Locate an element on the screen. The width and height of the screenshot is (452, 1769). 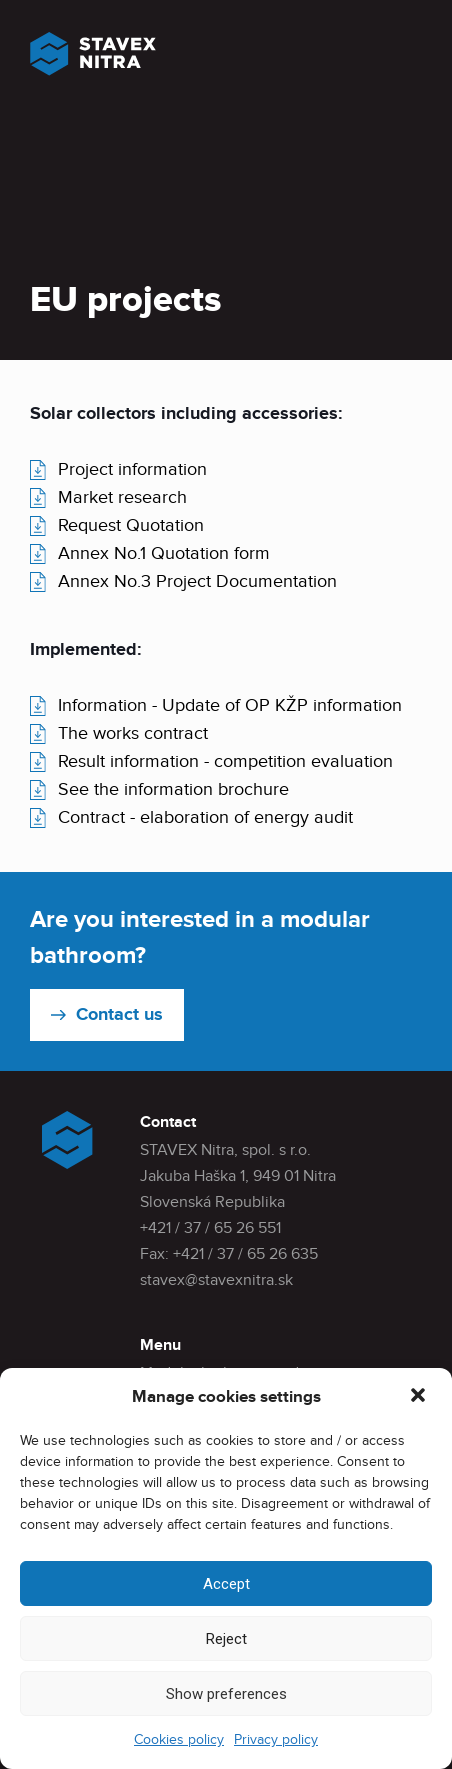
[Mobile menu] is located at coordinates (405, 62).